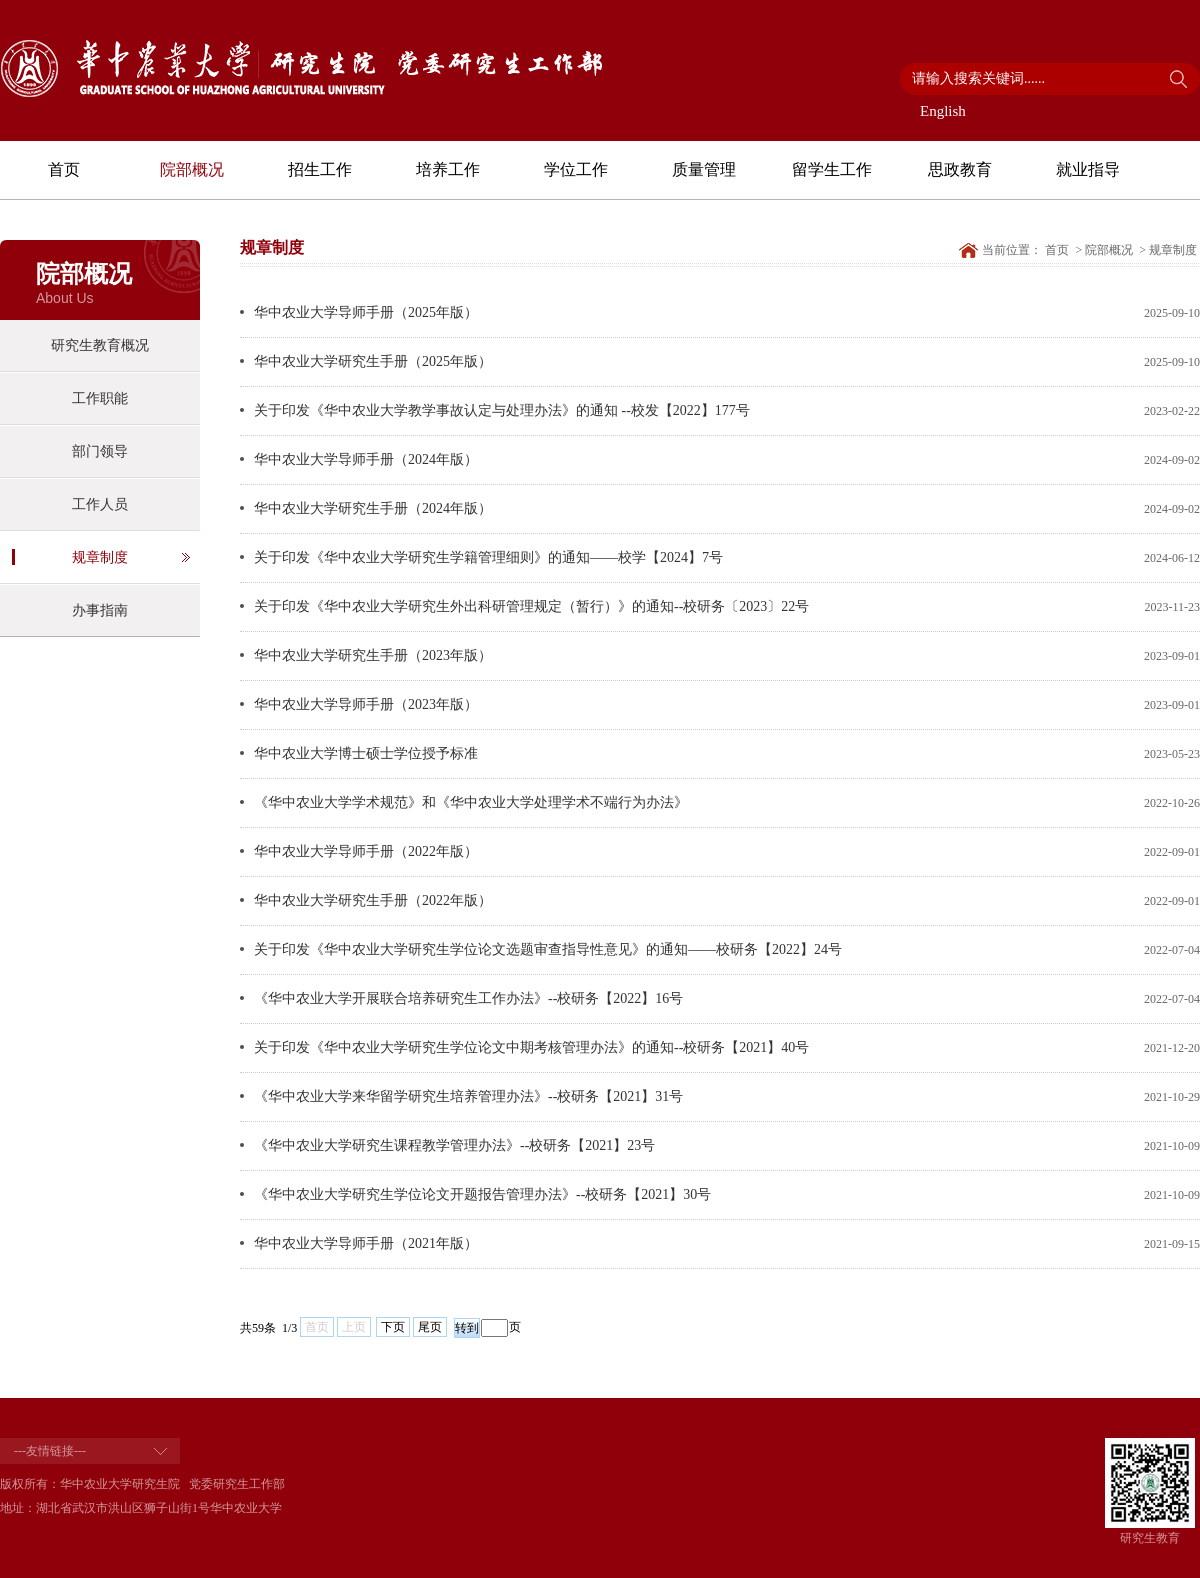 The width and height of the screenshot is (1200, 1578). Describe the element at coordinates (366, 1243) in the screenshot. I see `华中农业大学导师手册（2021年版）` at that location.